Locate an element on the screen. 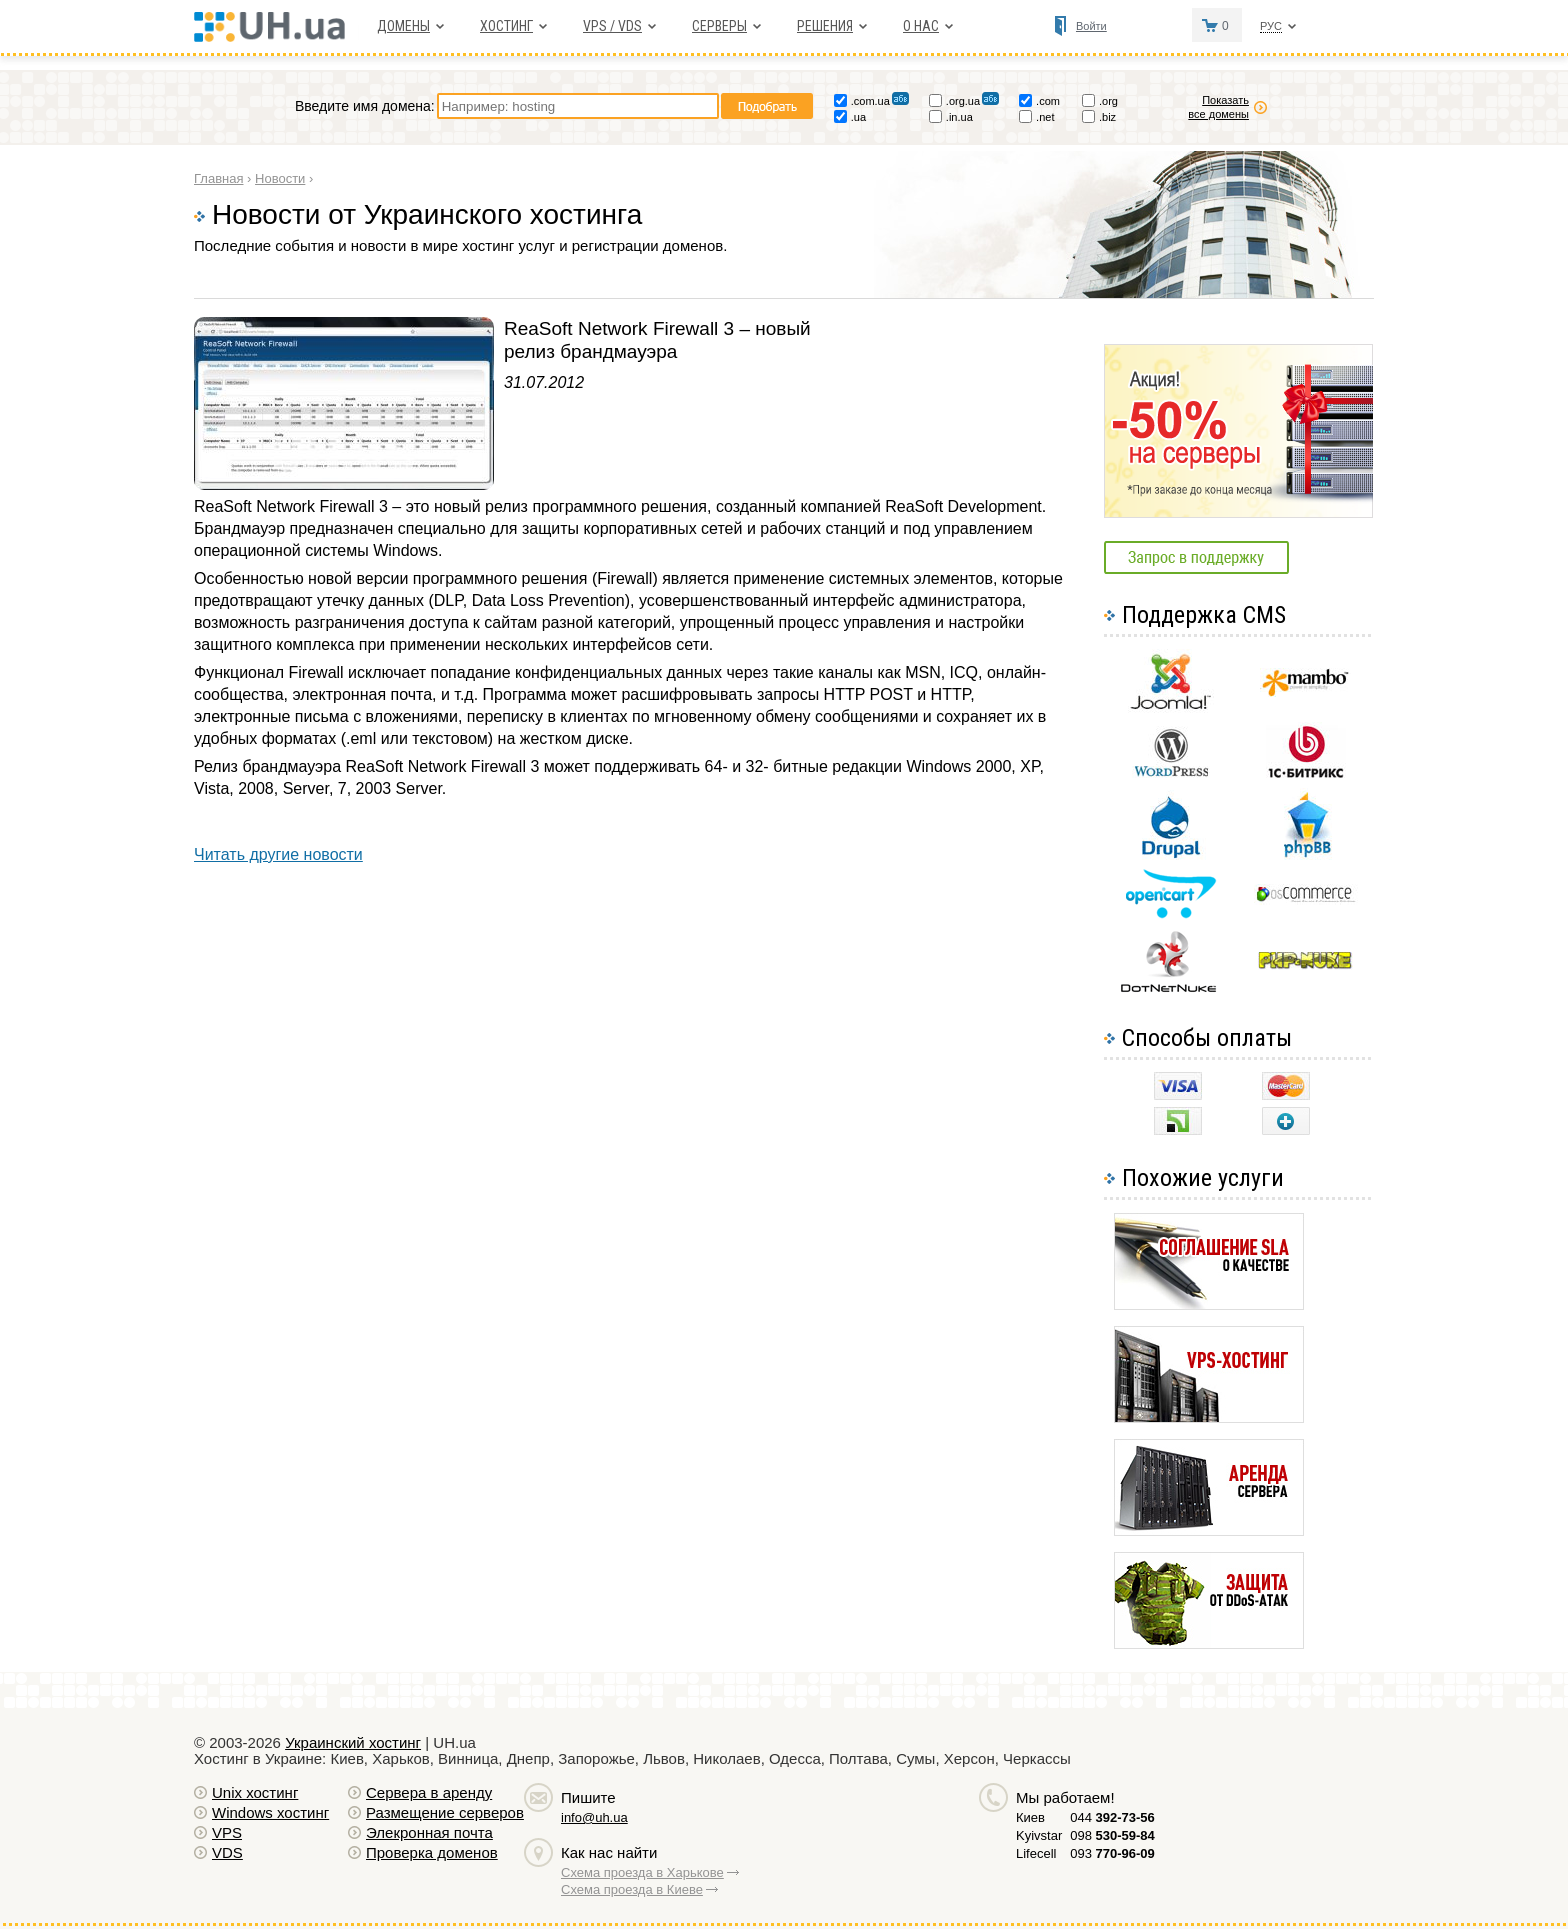  Размещение серверов is located at coordinates (445, 1812).